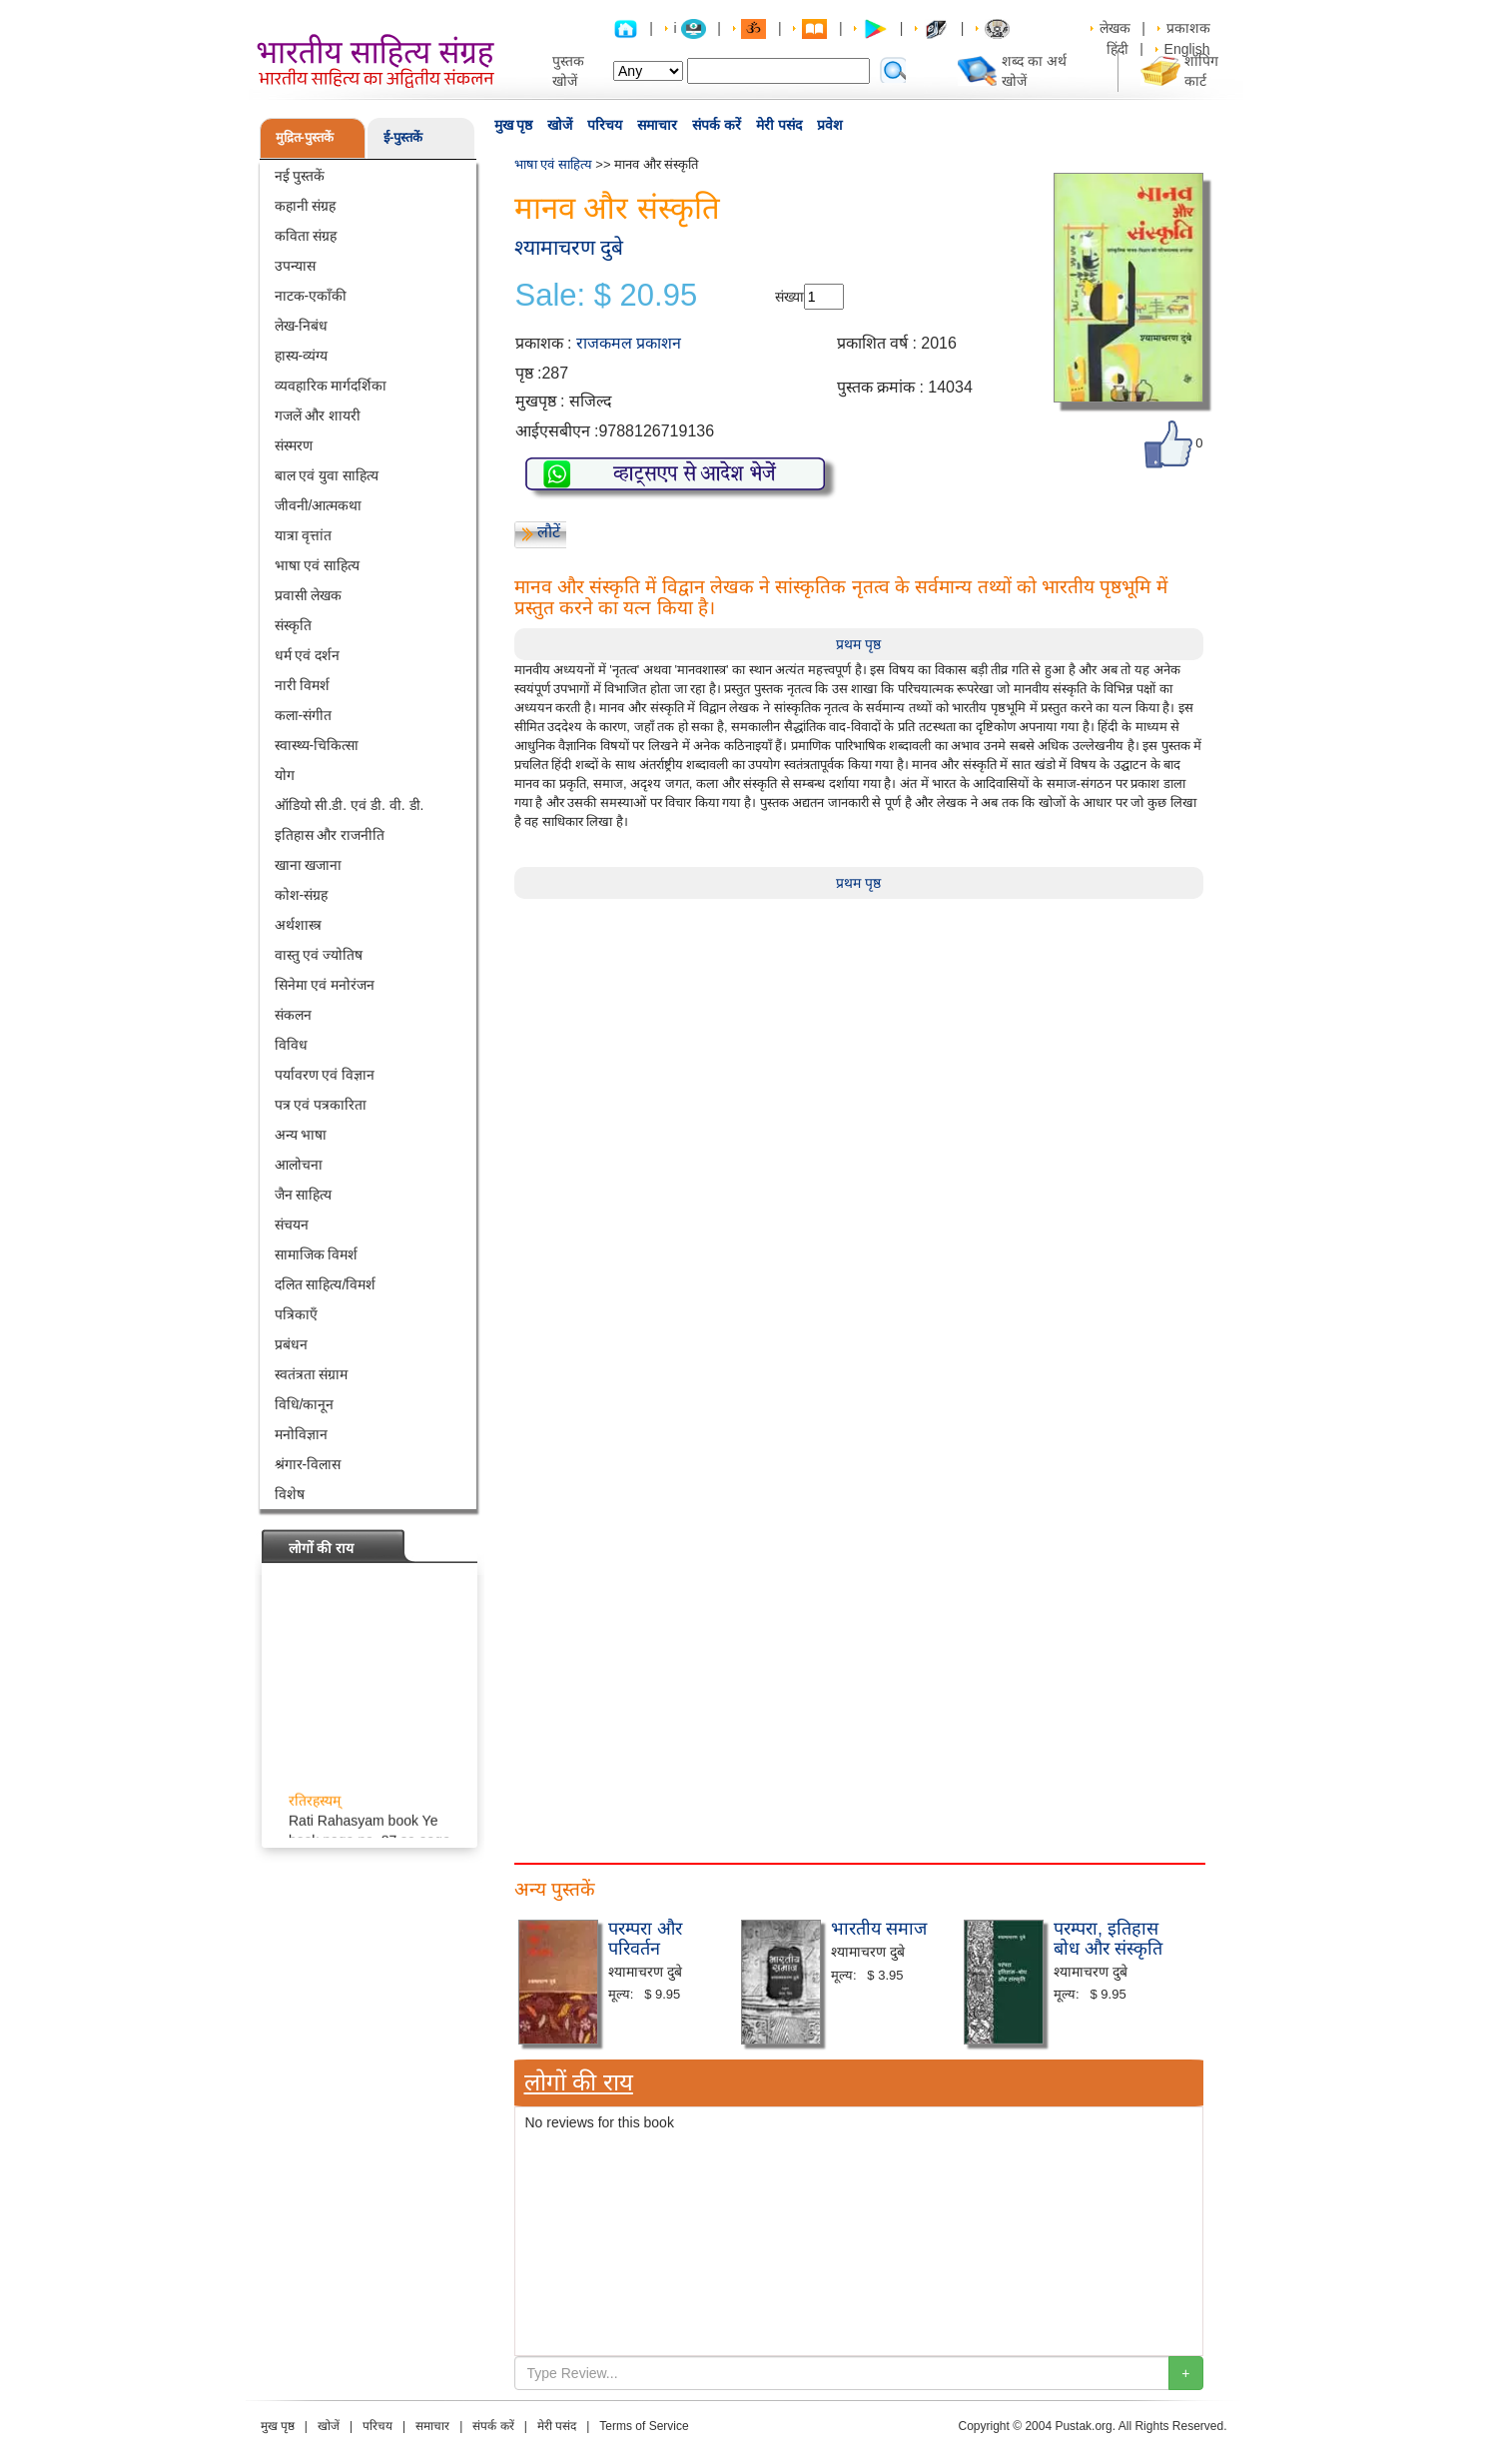 The width and height of the screenshot is (1487, 2464). What do you see at coordinates (285, 775) in the screenshot?
I see `योग` at bounding box center [285, 775].